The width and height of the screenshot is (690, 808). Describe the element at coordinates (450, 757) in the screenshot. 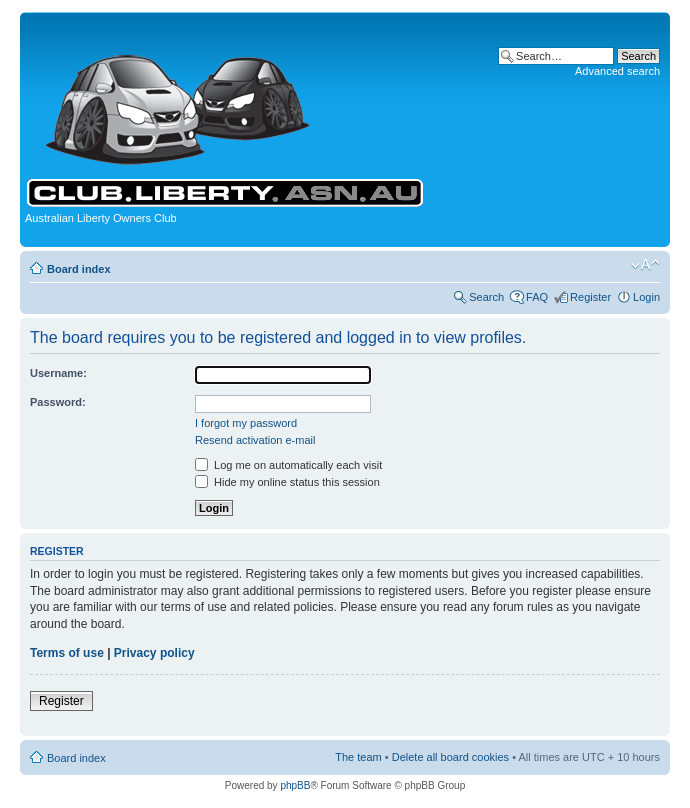

I see `Delete all board cookies` at that location.